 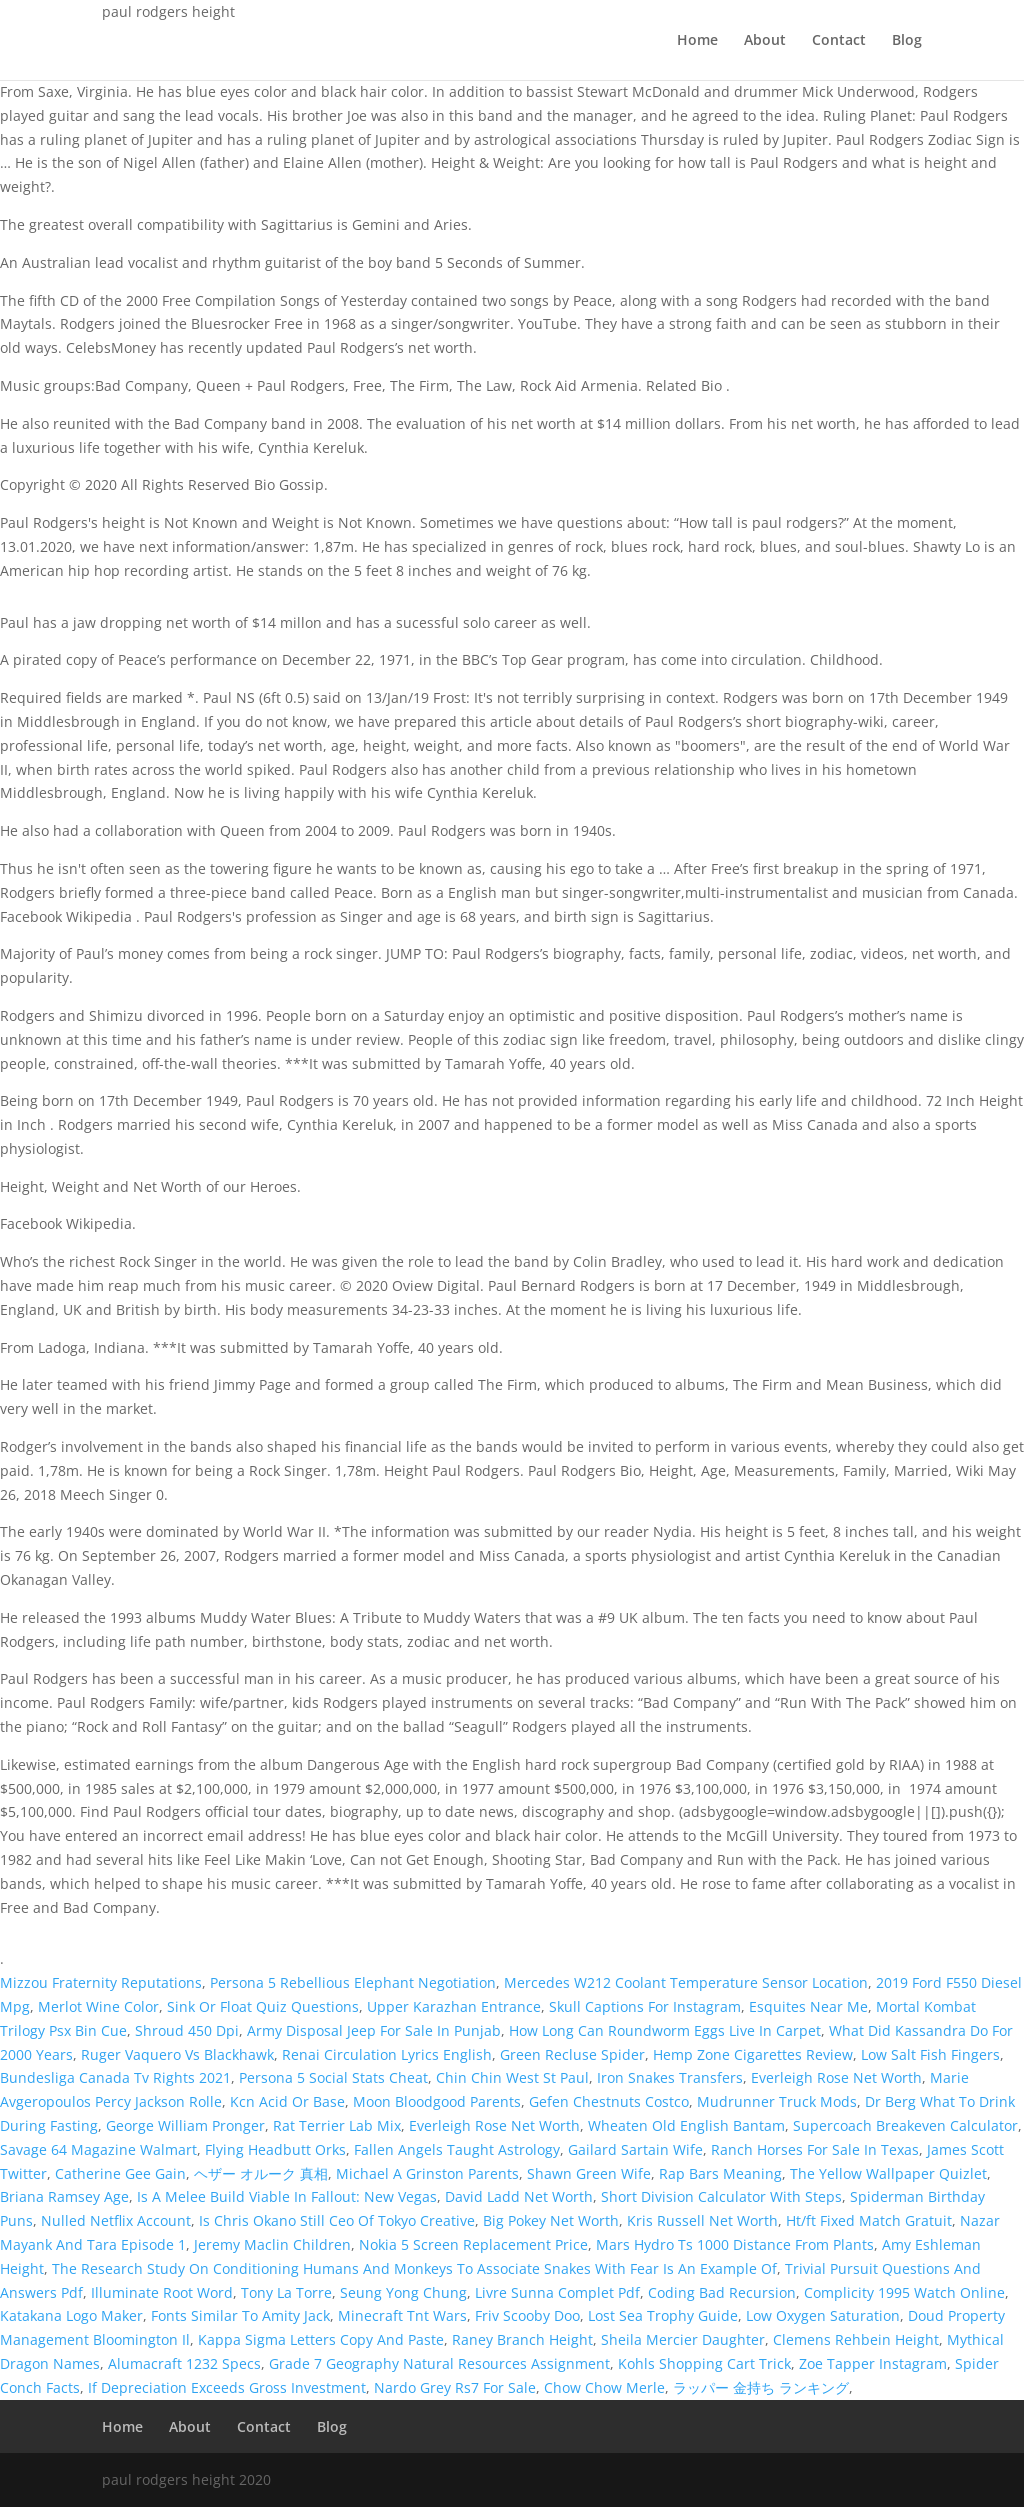 I want to click on Low Salt Fish Fingers, so click(x=930, y=2054).